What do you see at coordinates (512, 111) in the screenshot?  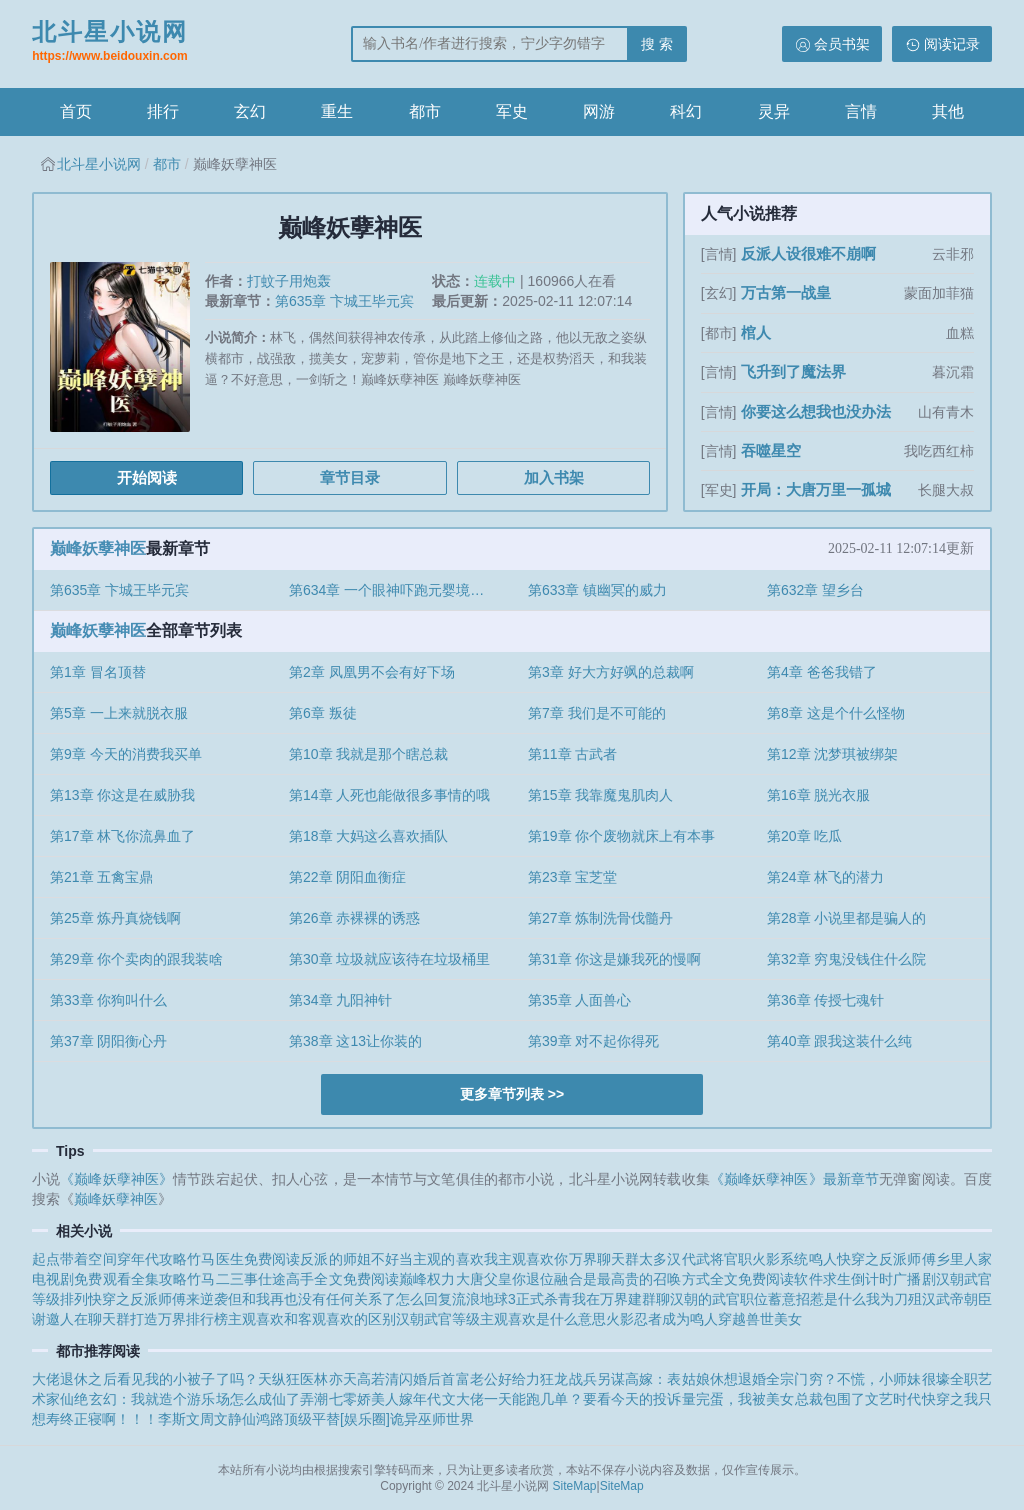 I see `军史` at bounding box center [512, 111].